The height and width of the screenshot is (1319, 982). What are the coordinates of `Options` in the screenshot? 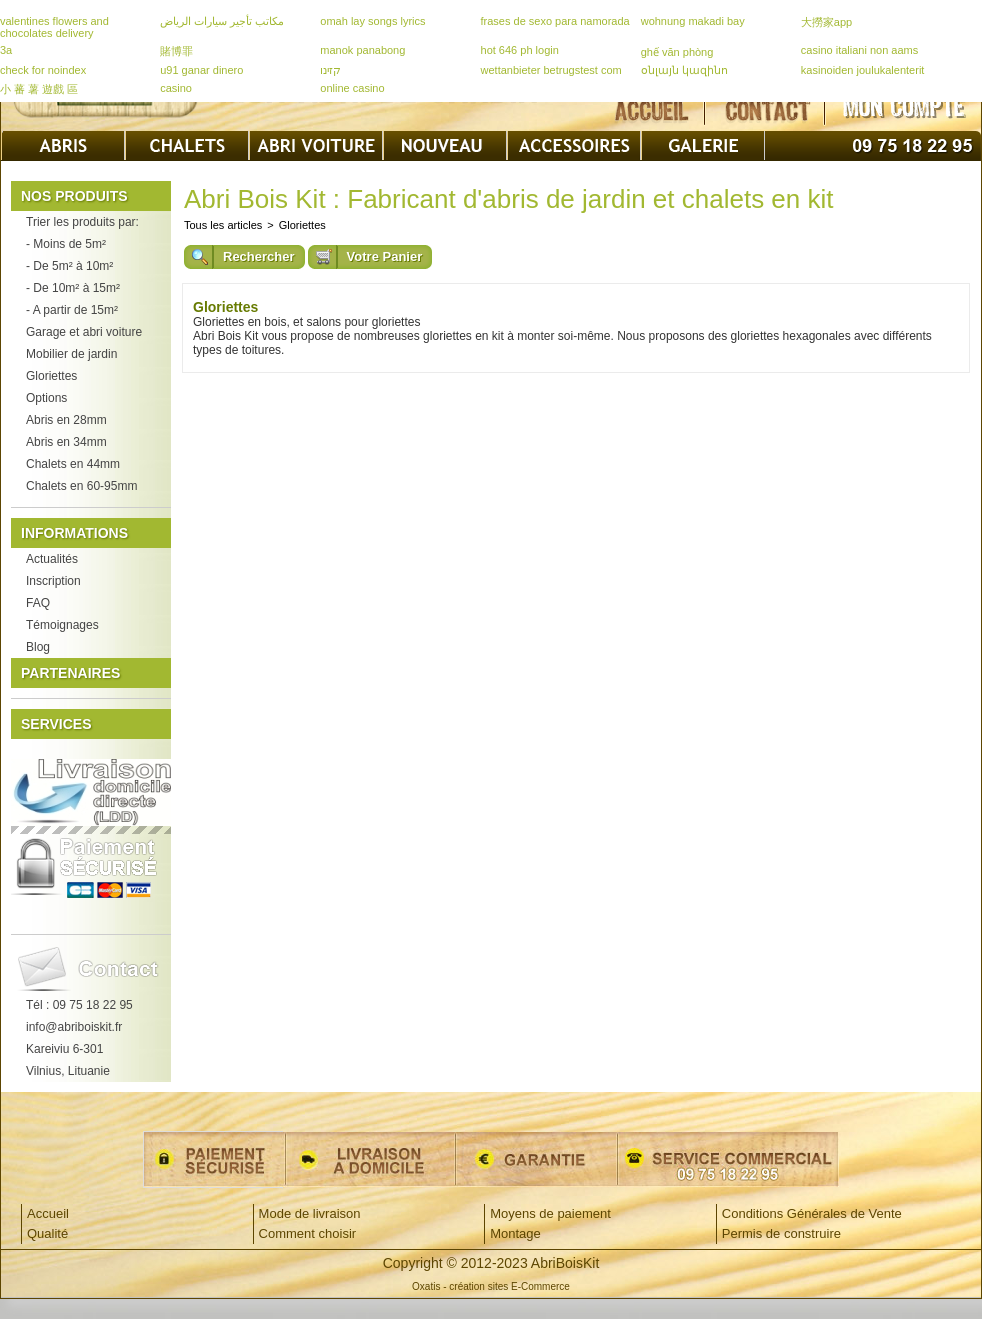 It's located at (46, 398).